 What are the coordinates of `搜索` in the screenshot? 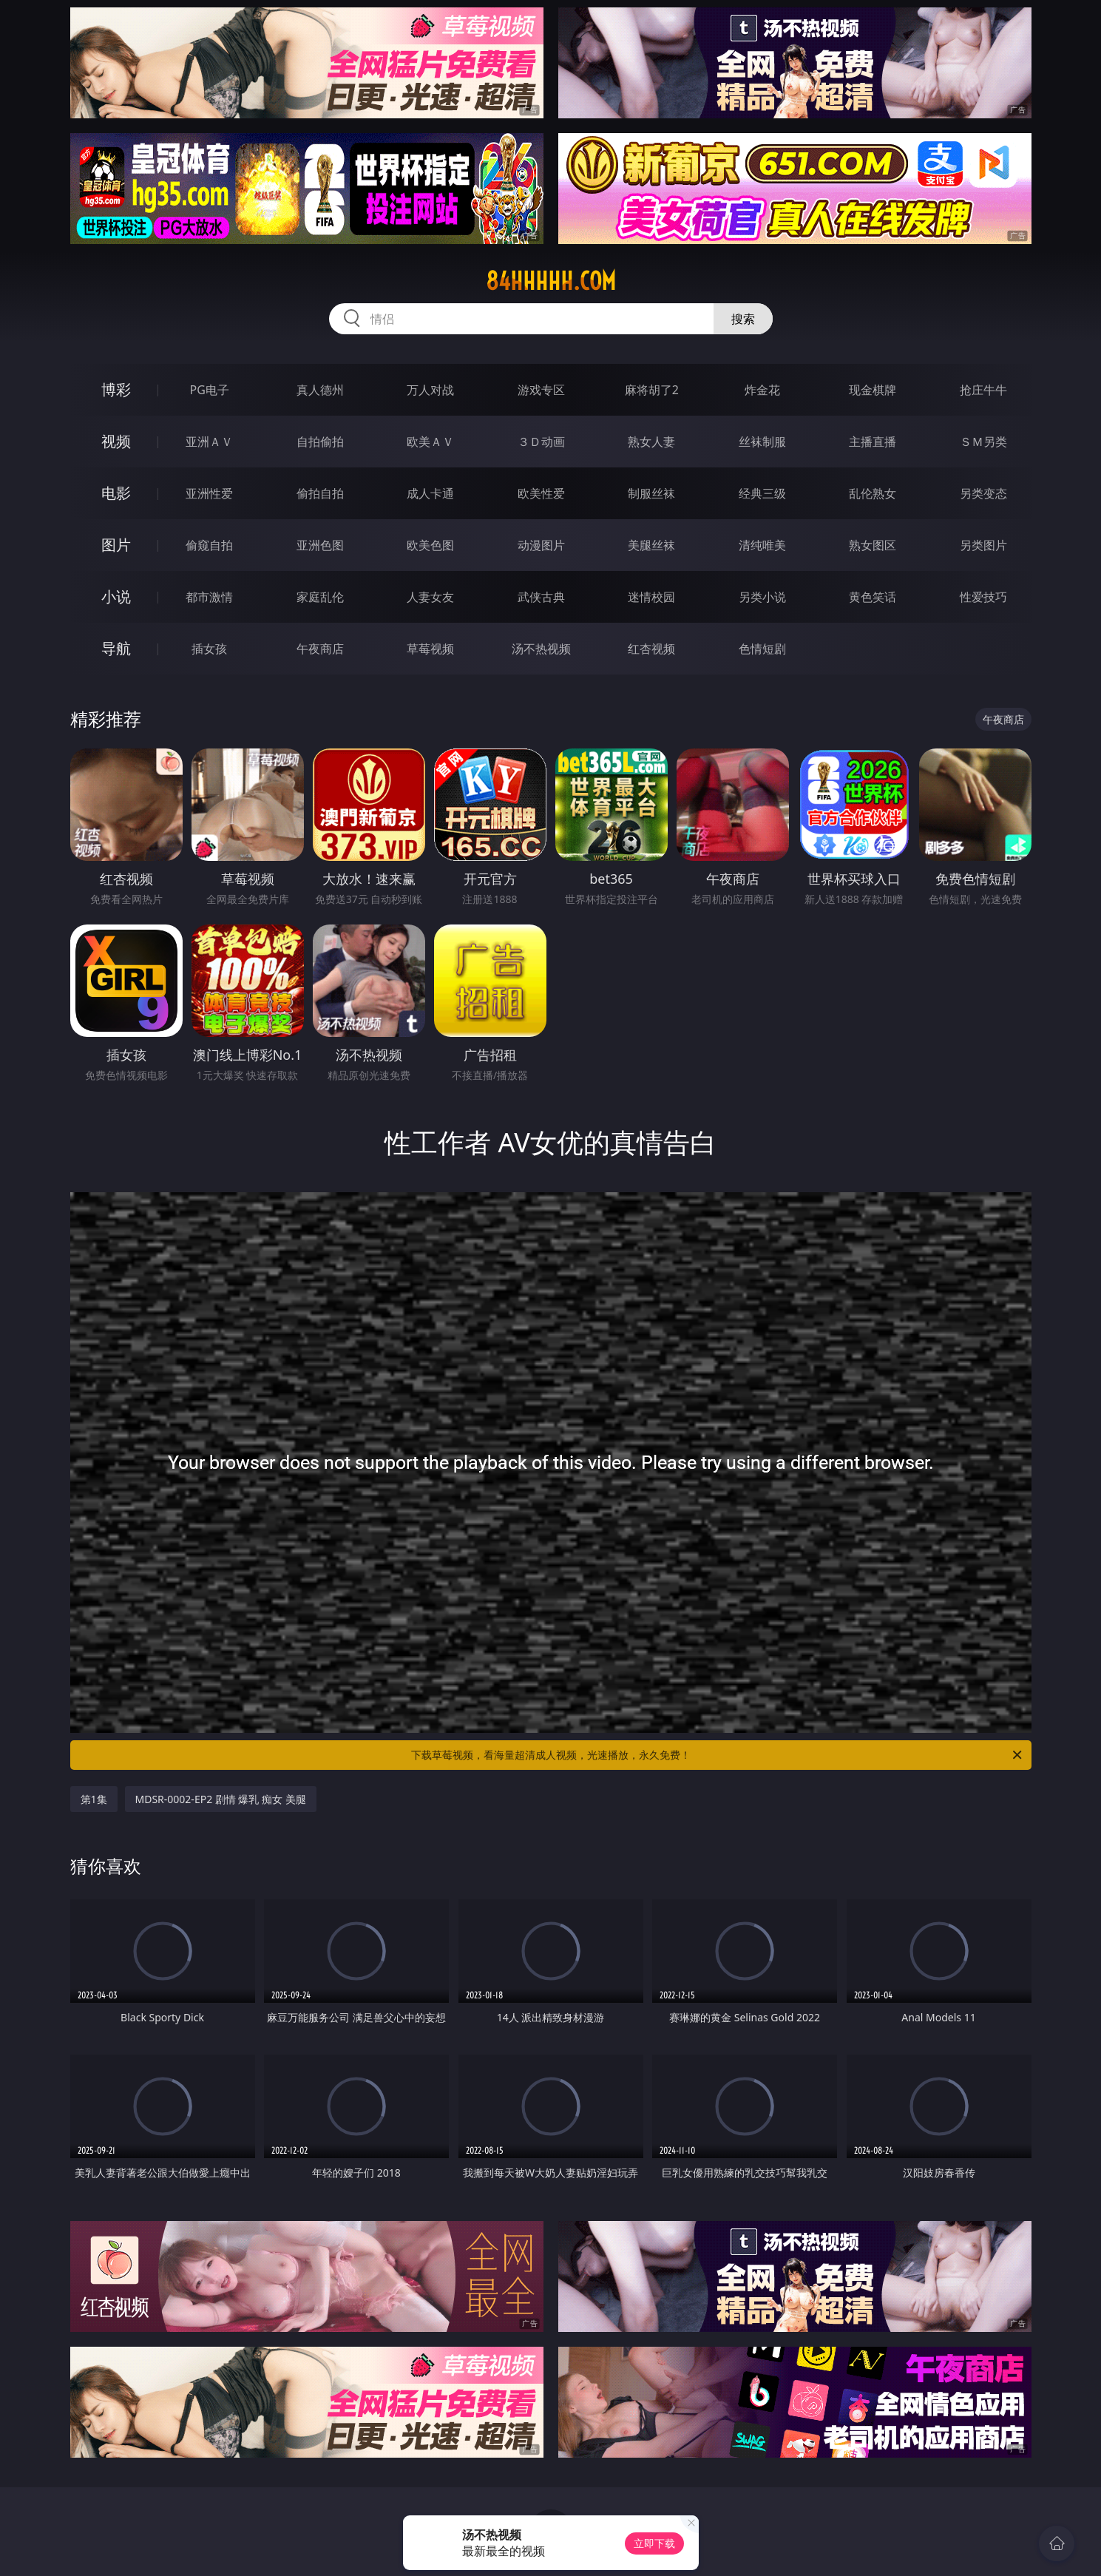 It's located at (743, 319).